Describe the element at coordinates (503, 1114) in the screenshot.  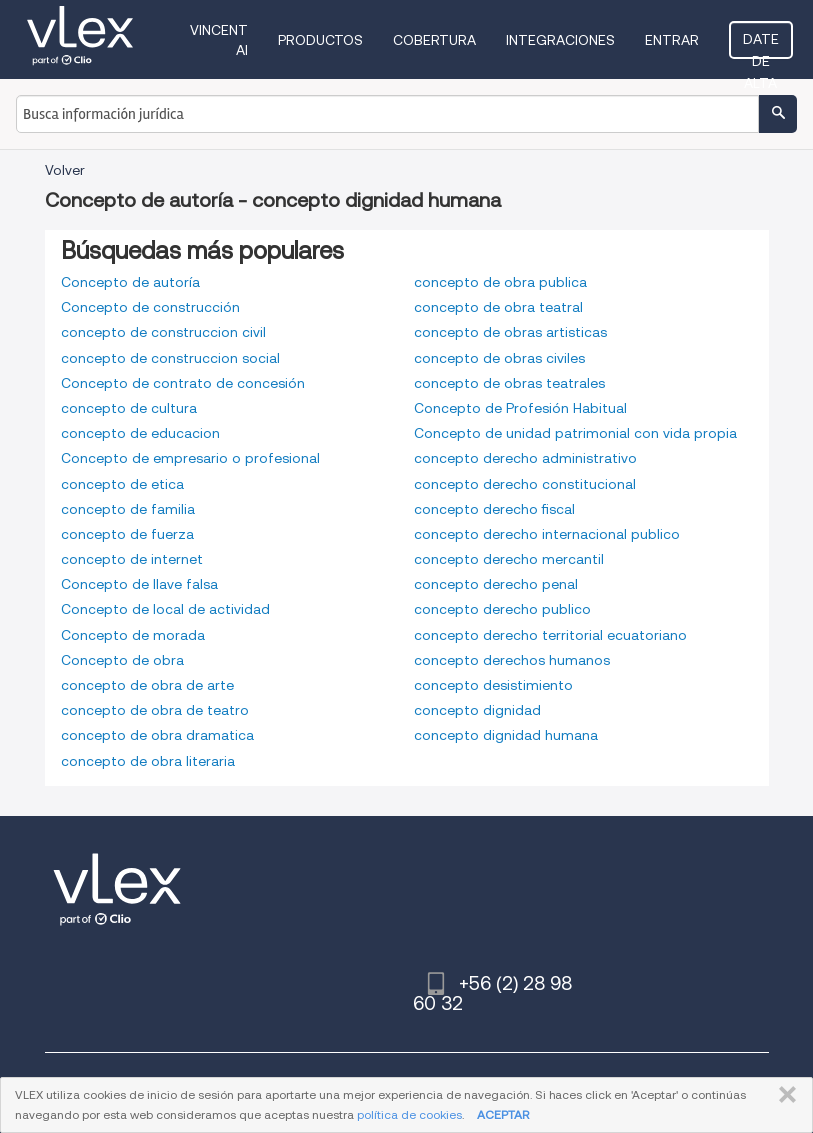
I see `ACEPTAR` at that location.